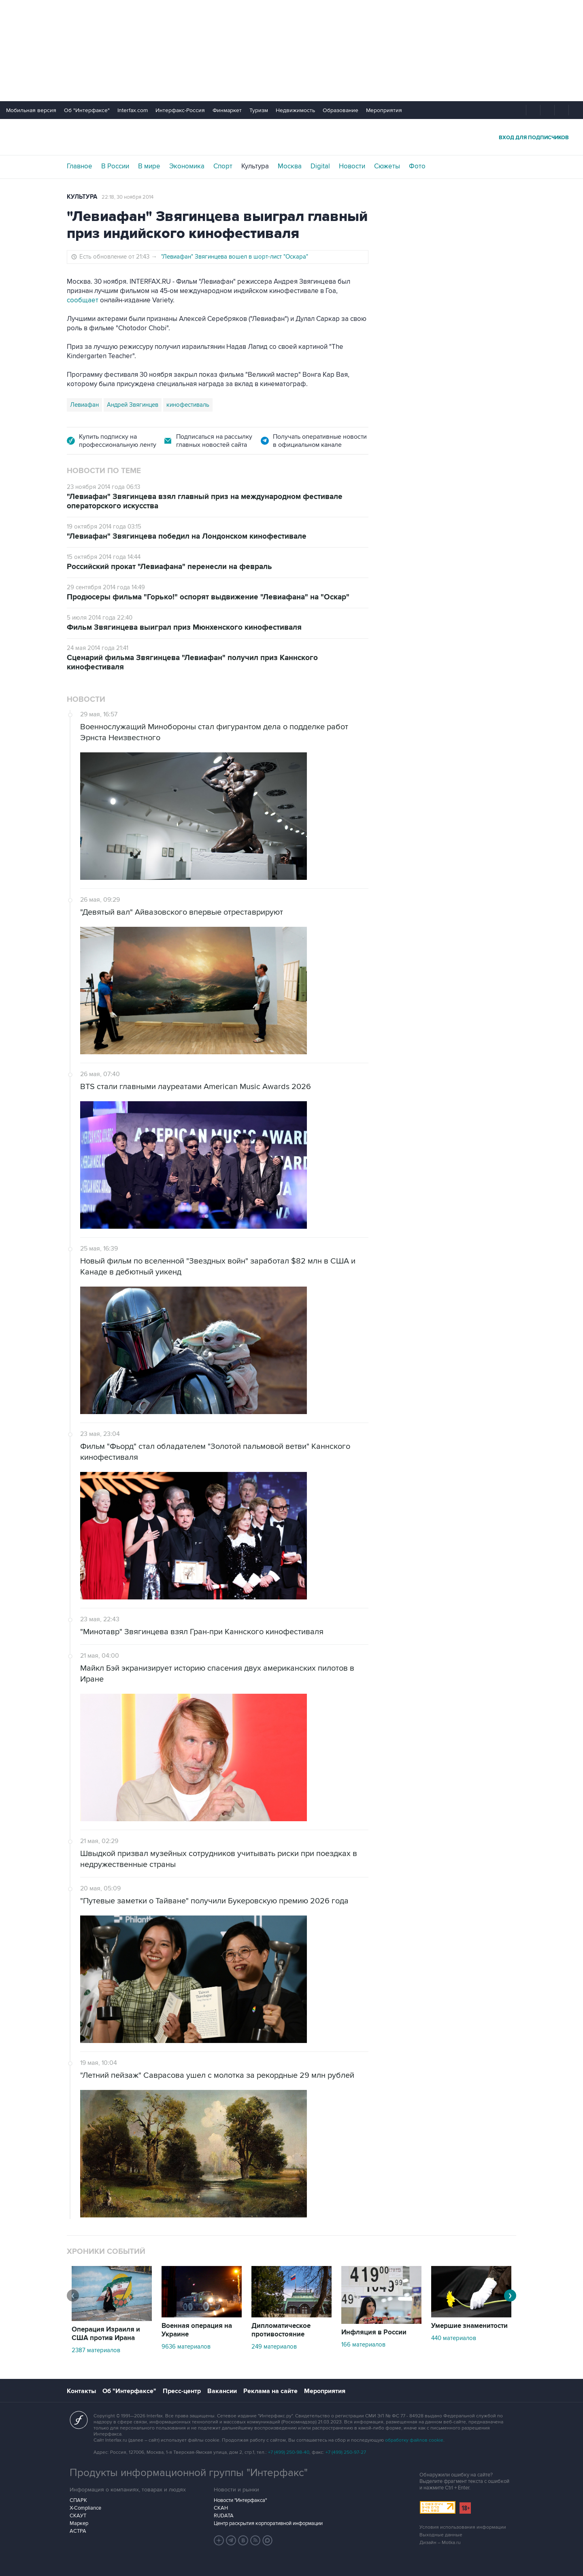 This screenshot has height=2576, width=583. I want to click on Инфляция в России, so click(373, 2332).